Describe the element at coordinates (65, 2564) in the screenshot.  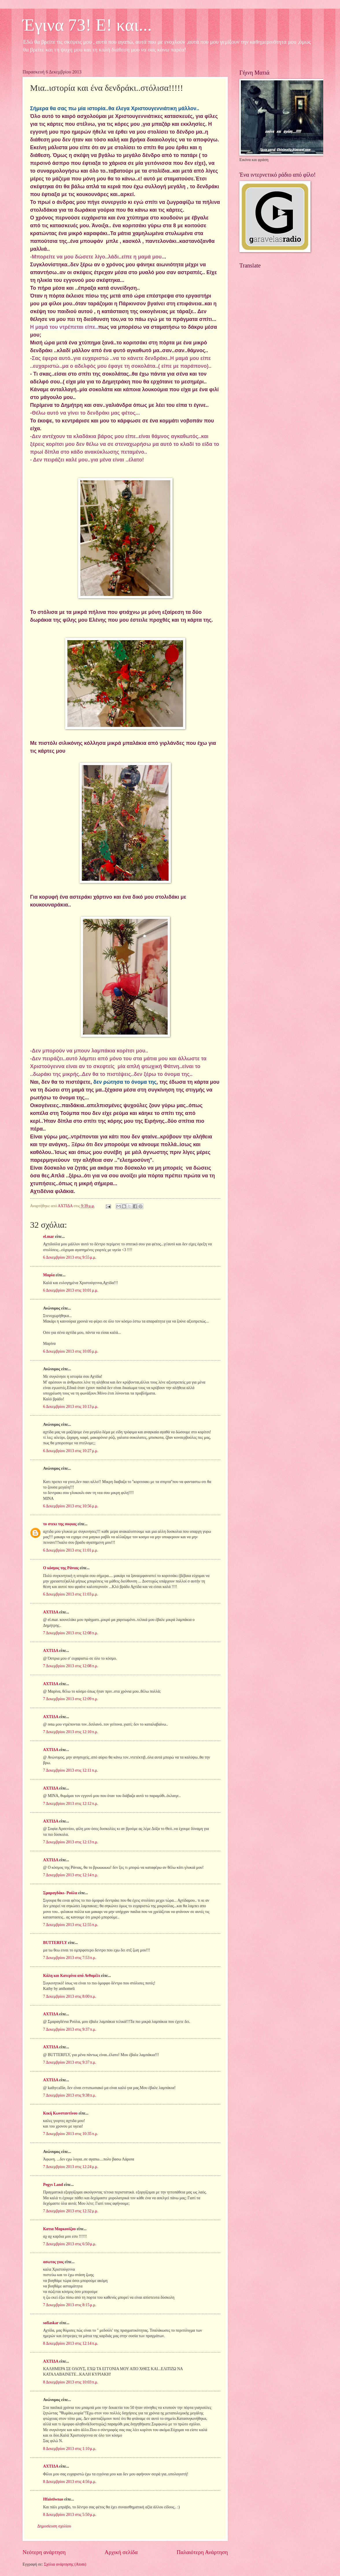
I see `Σχόλια ανάρτησης (Atom)` at that location.